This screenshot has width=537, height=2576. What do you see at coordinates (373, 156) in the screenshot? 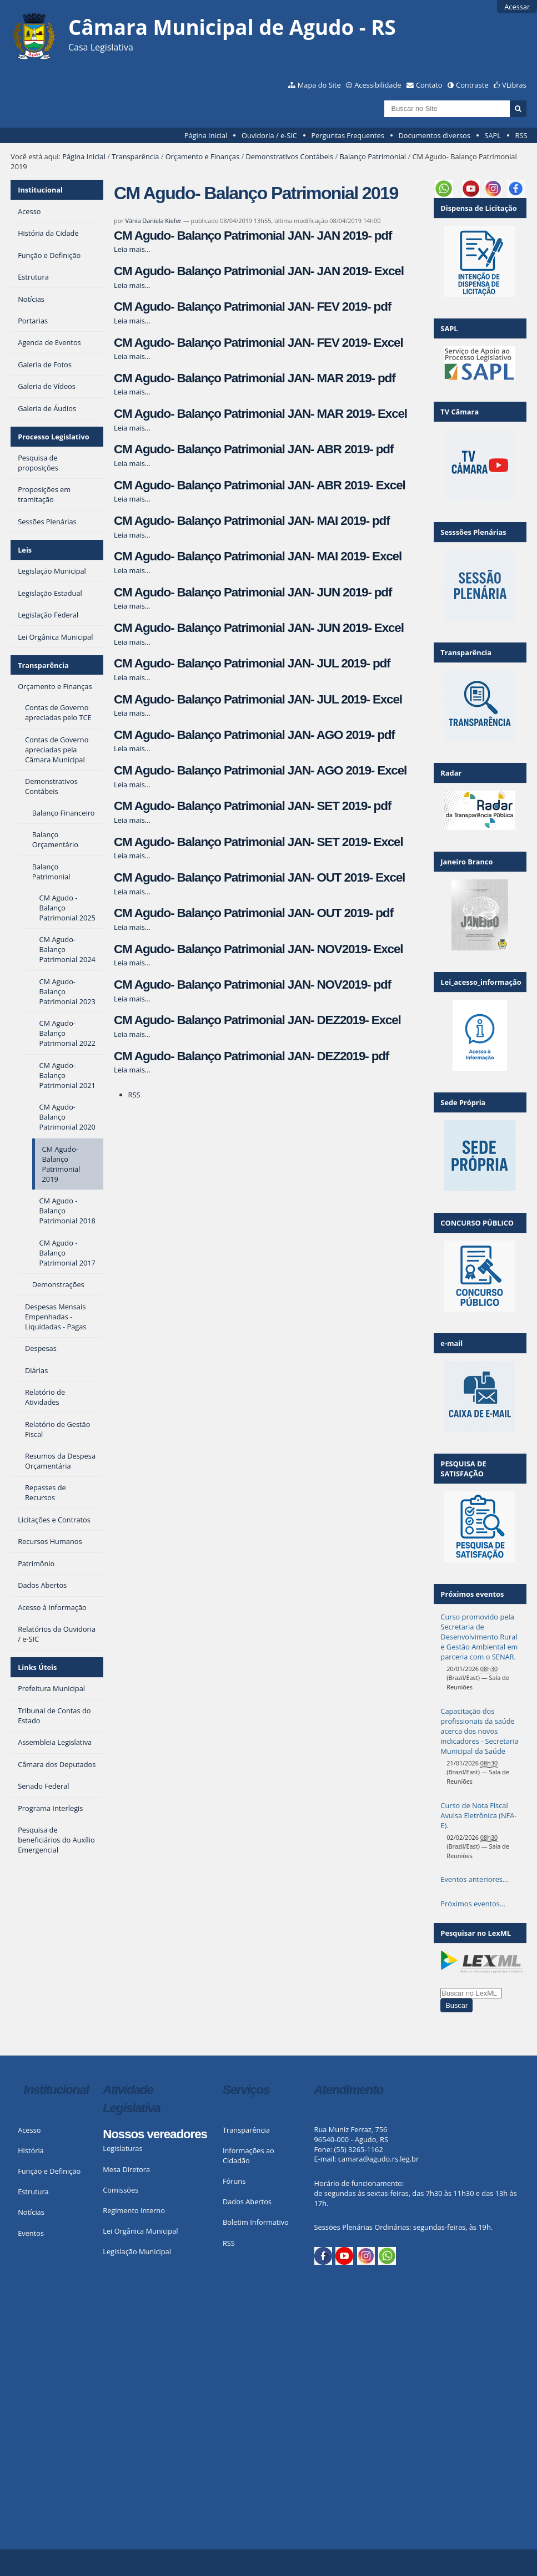
I see `Balanço Patrimonial` at bounding box center [373, 156].